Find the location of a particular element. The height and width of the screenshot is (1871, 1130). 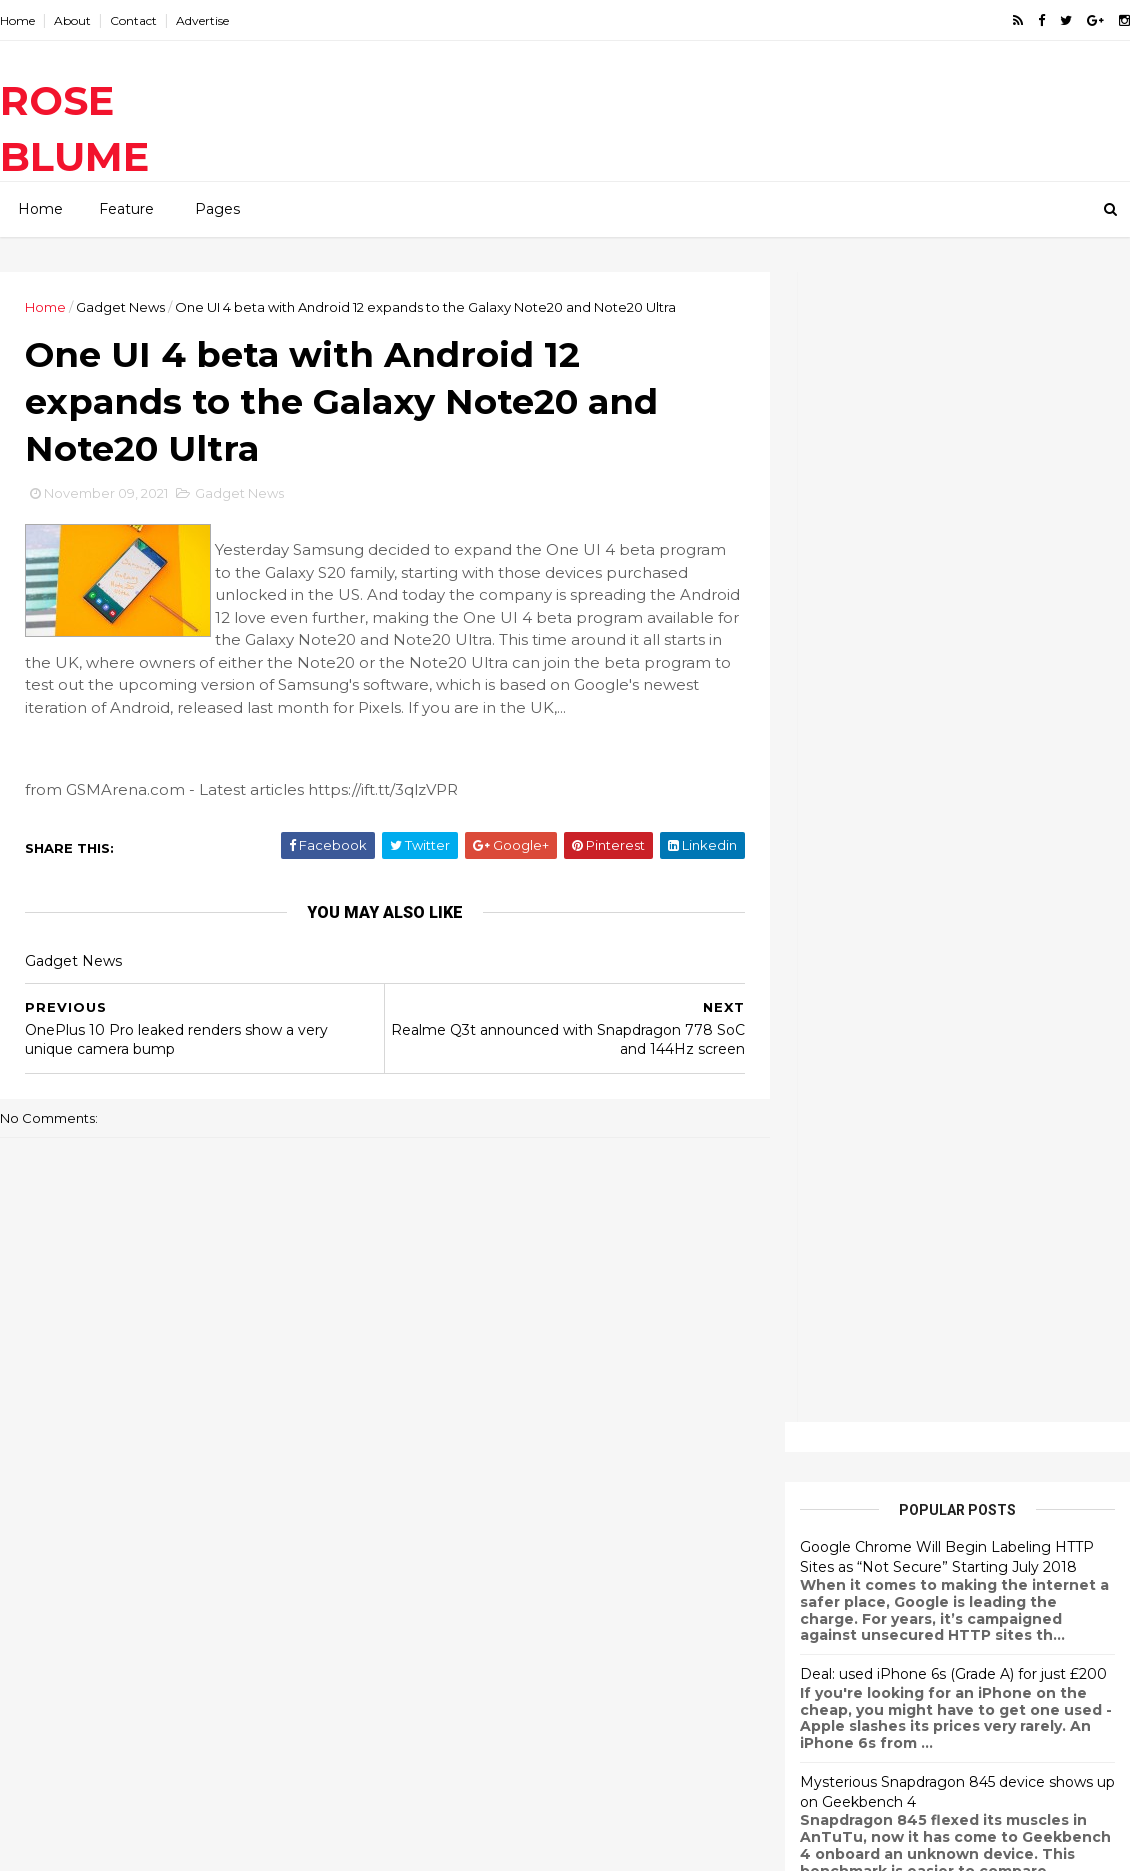

Advertise is located at coordinates (202, 20).